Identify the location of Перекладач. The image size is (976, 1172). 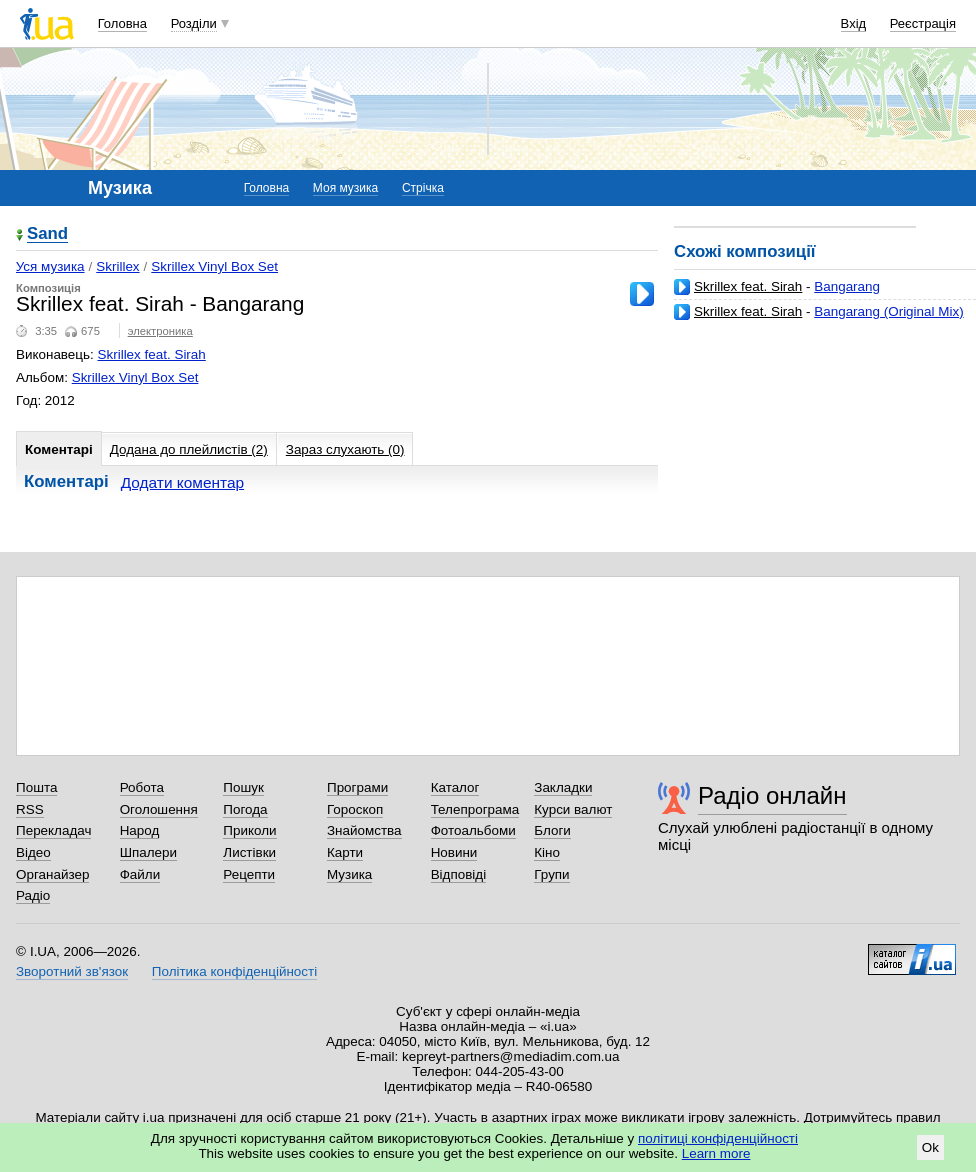
(53, 830).